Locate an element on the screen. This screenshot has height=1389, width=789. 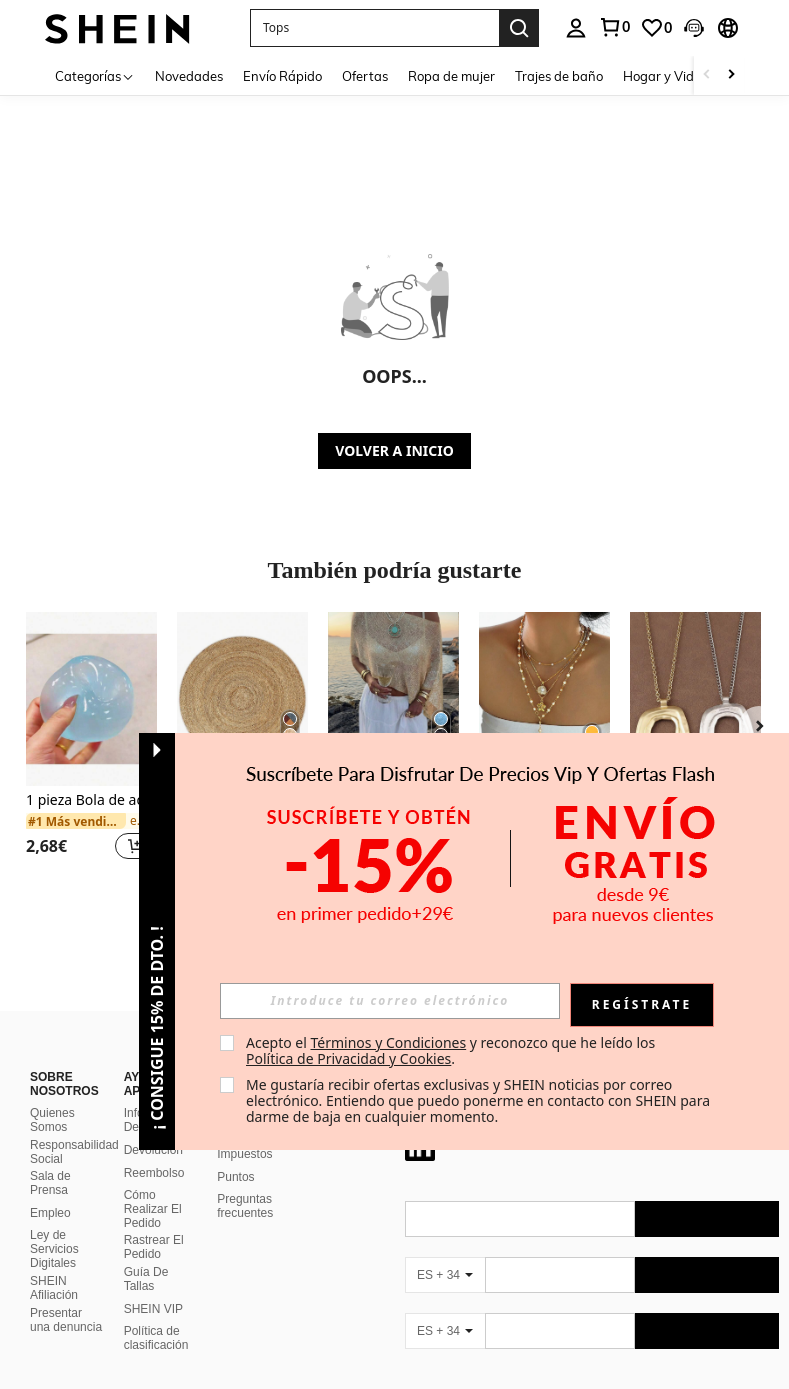
Acepto el y reconozco que he leído los . [button] is located at coordinates (452, 1050).